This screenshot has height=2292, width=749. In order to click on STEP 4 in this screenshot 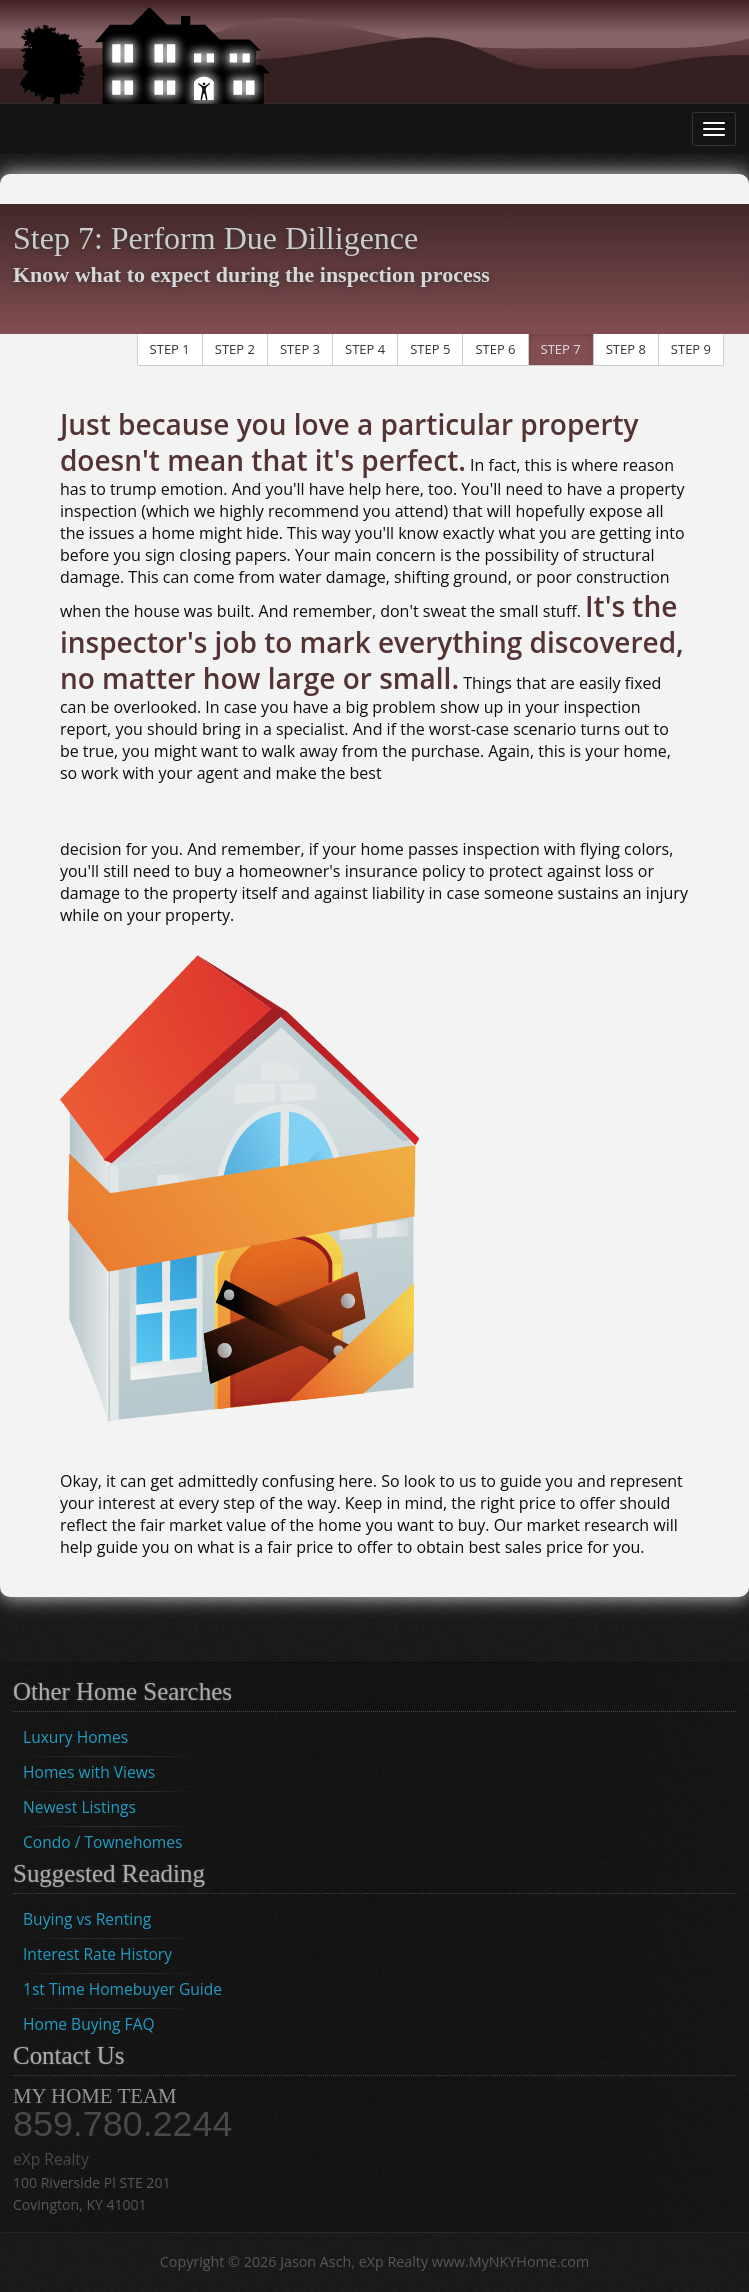, I will do `click(365, 349)`.